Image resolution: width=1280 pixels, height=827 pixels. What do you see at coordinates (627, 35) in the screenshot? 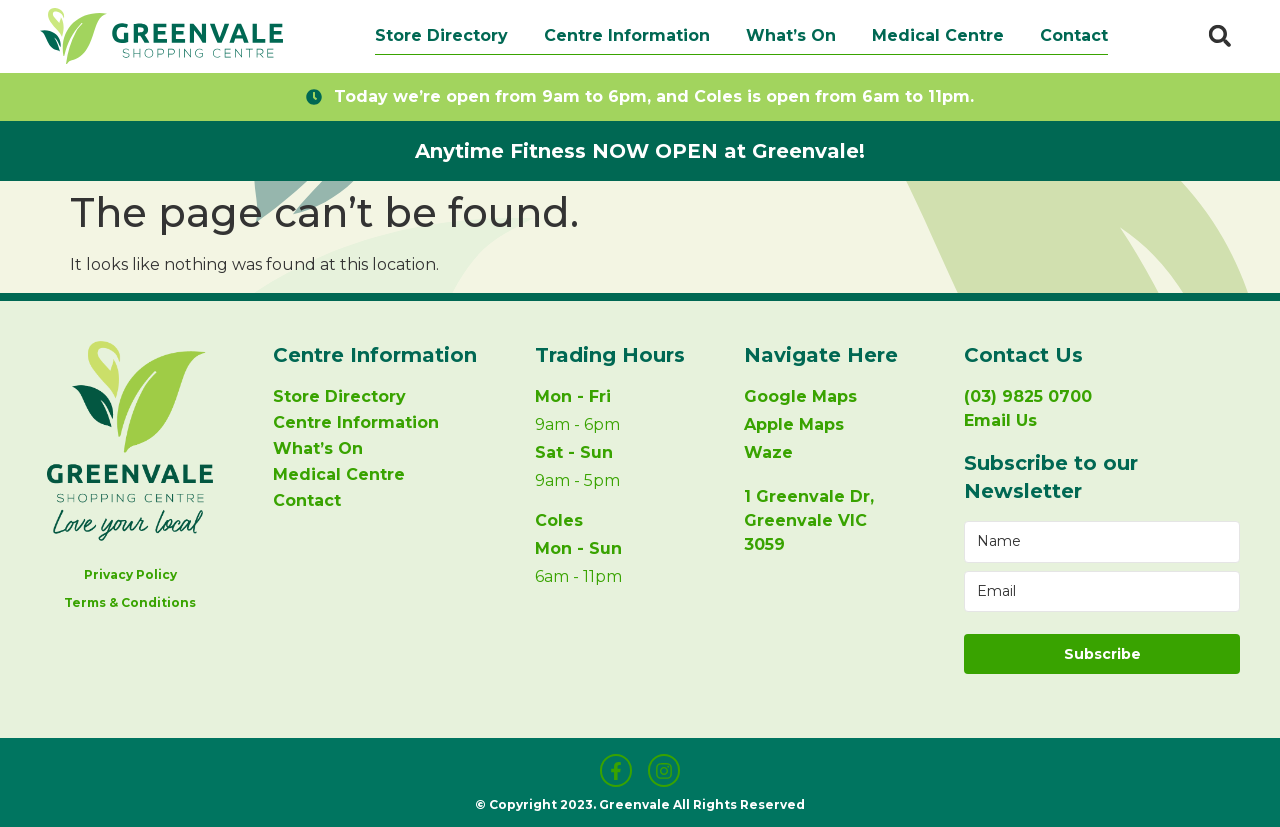
I see `Centre Information` at bounding box center [627, 35].